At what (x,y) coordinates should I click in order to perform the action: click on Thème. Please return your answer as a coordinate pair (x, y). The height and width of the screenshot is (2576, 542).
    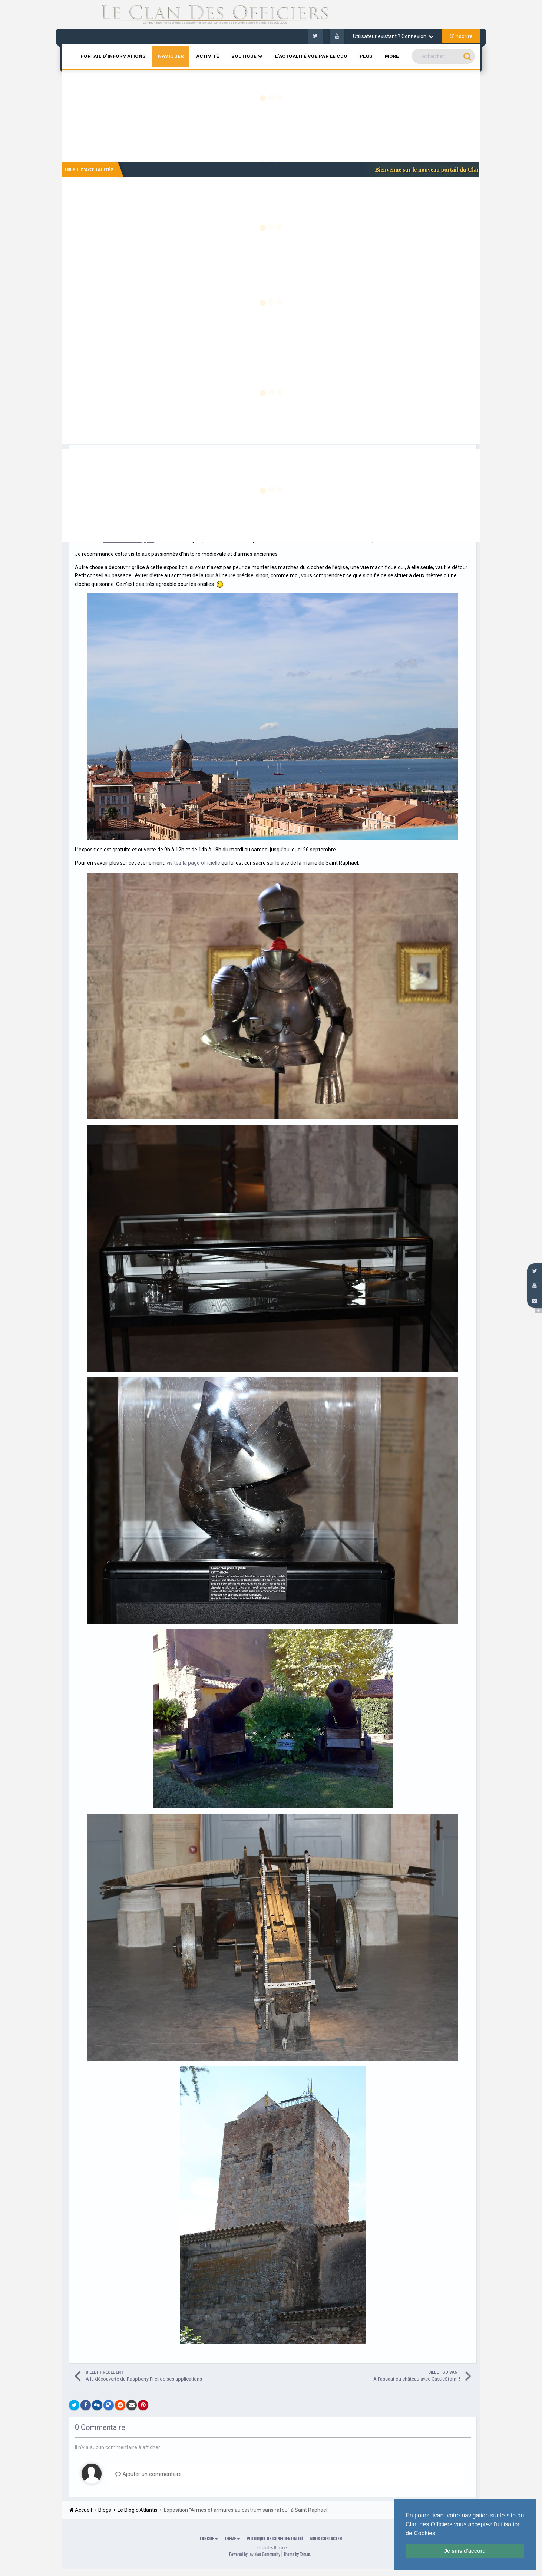
    Looking at the image, I should click on (232, 2538).